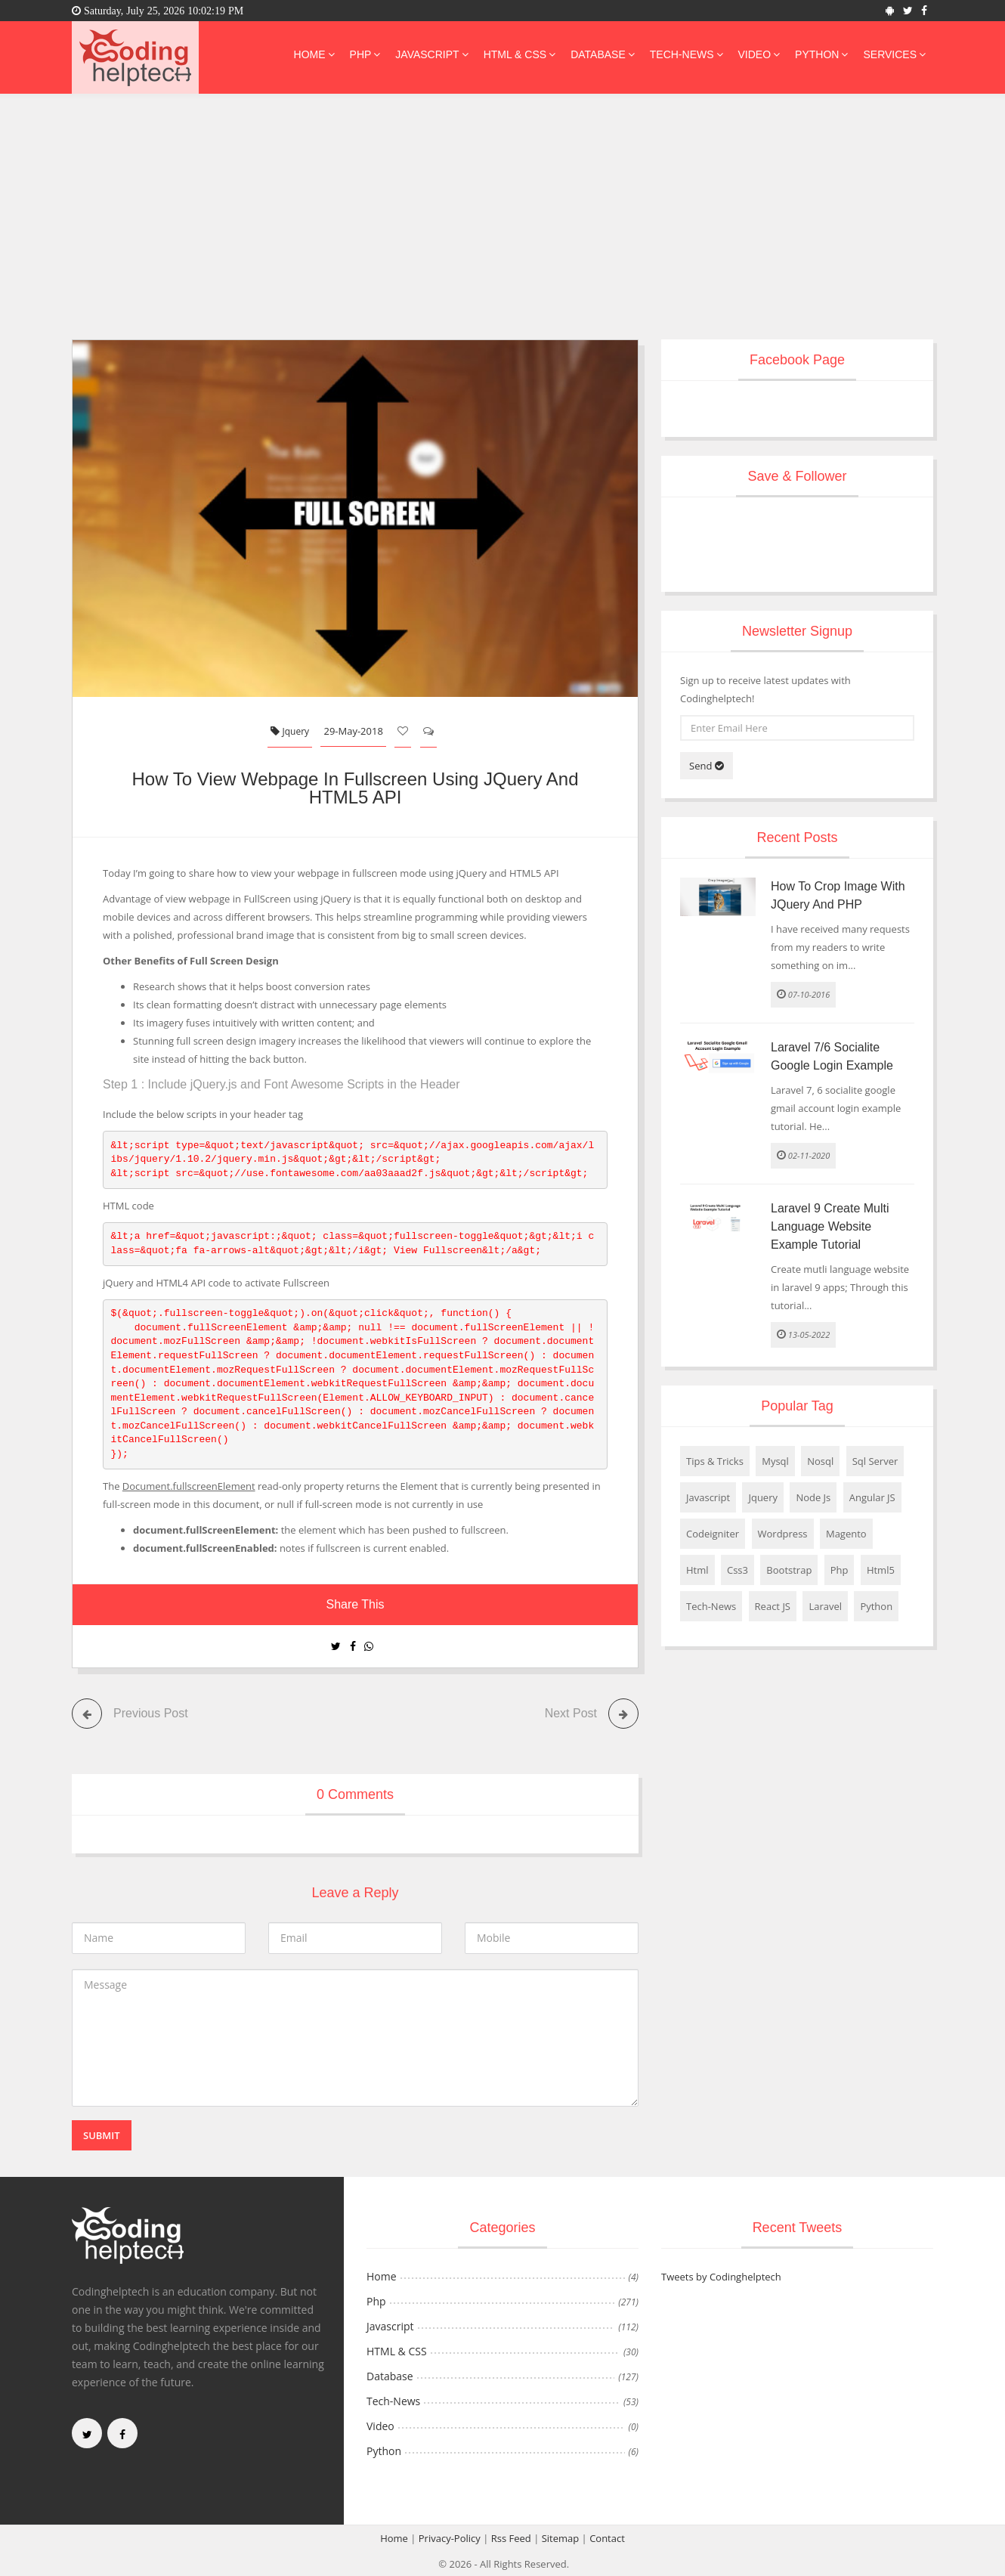 This screenshot has height=2576, width=1005. Describe the element at coordinates (697, 1570) in the screenshot. I see `Html` at that location.